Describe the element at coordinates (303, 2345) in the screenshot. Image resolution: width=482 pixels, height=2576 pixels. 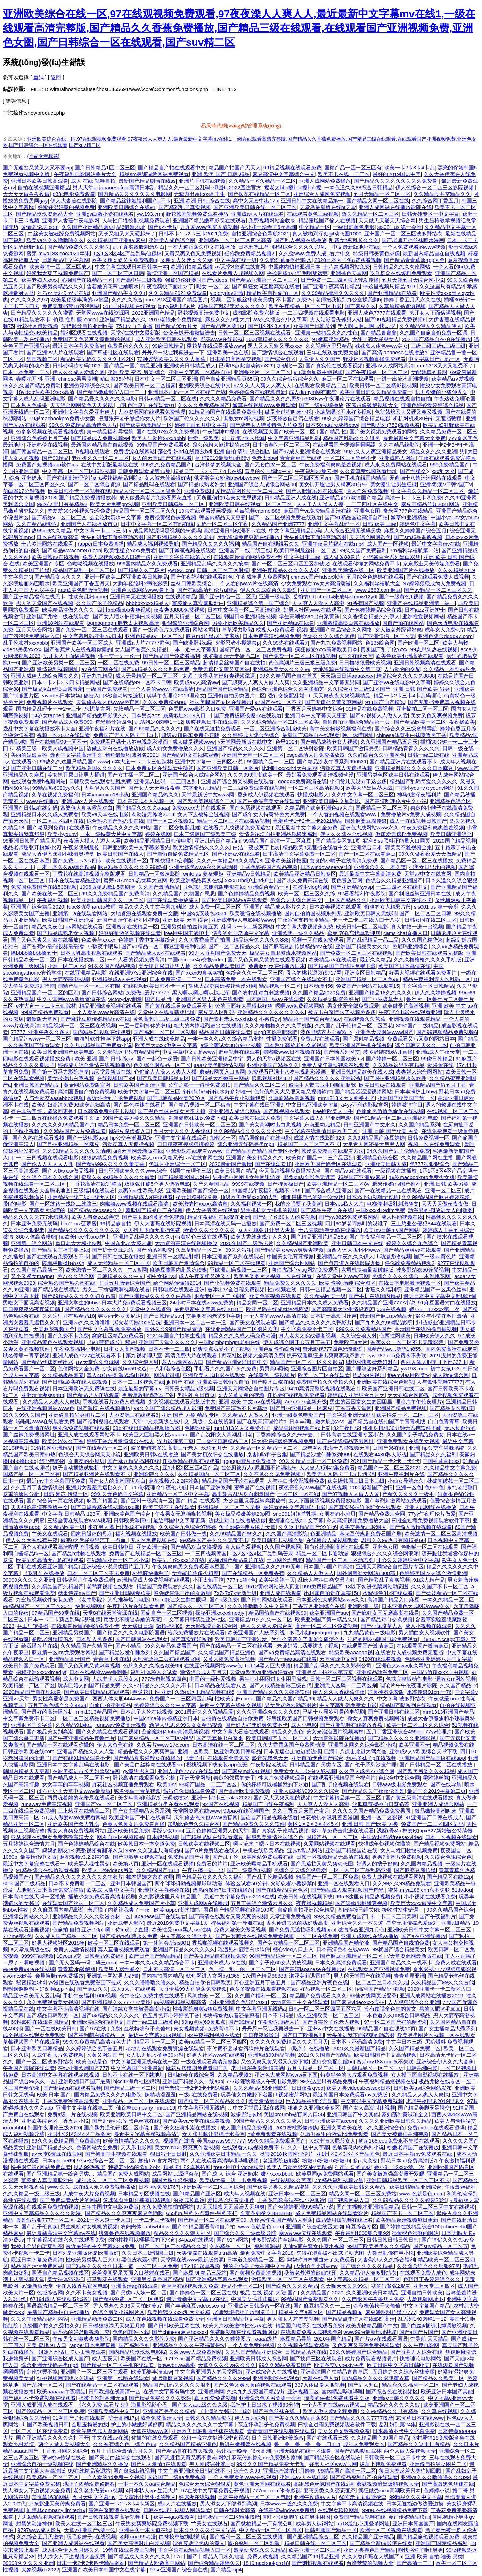
I see `久久视频在线观看精品` at that location.